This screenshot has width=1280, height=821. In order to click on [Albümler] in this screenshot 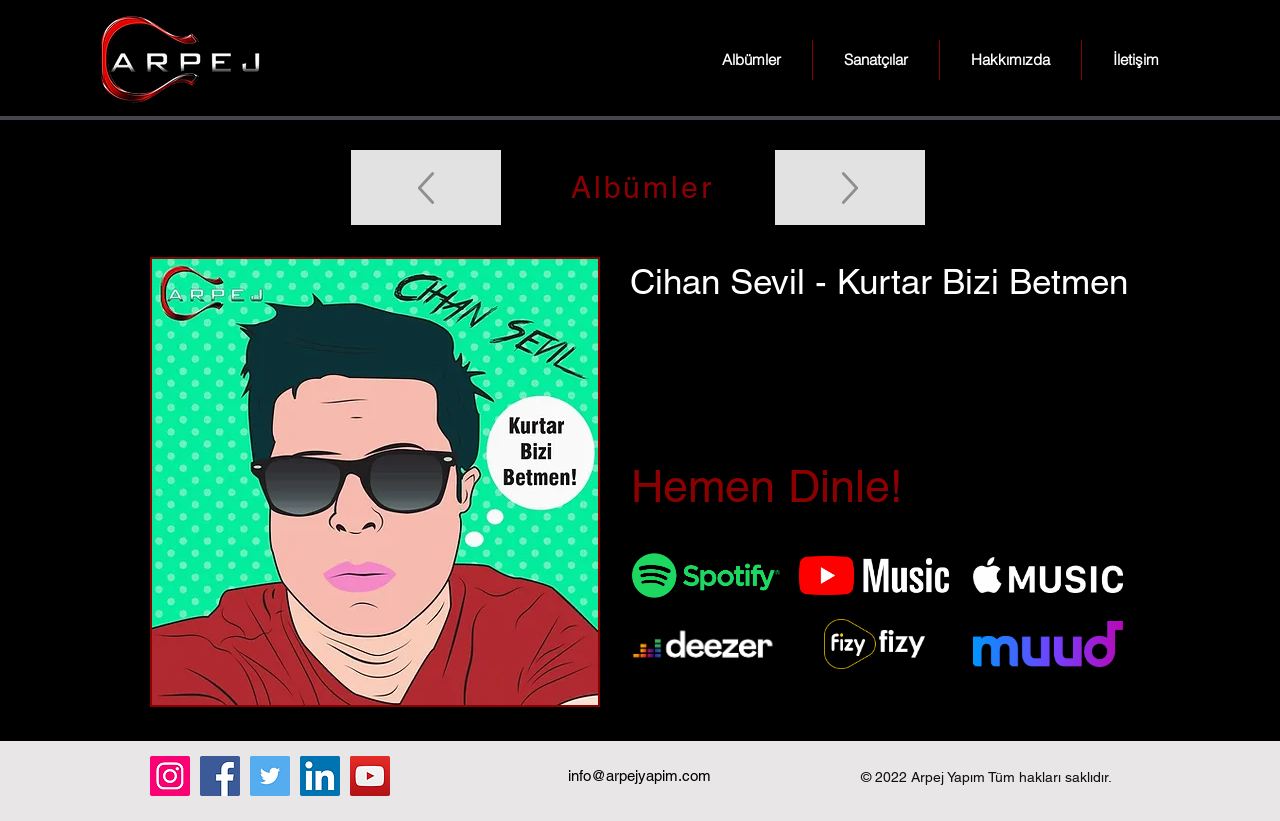, I will do `click(640, 187)`.